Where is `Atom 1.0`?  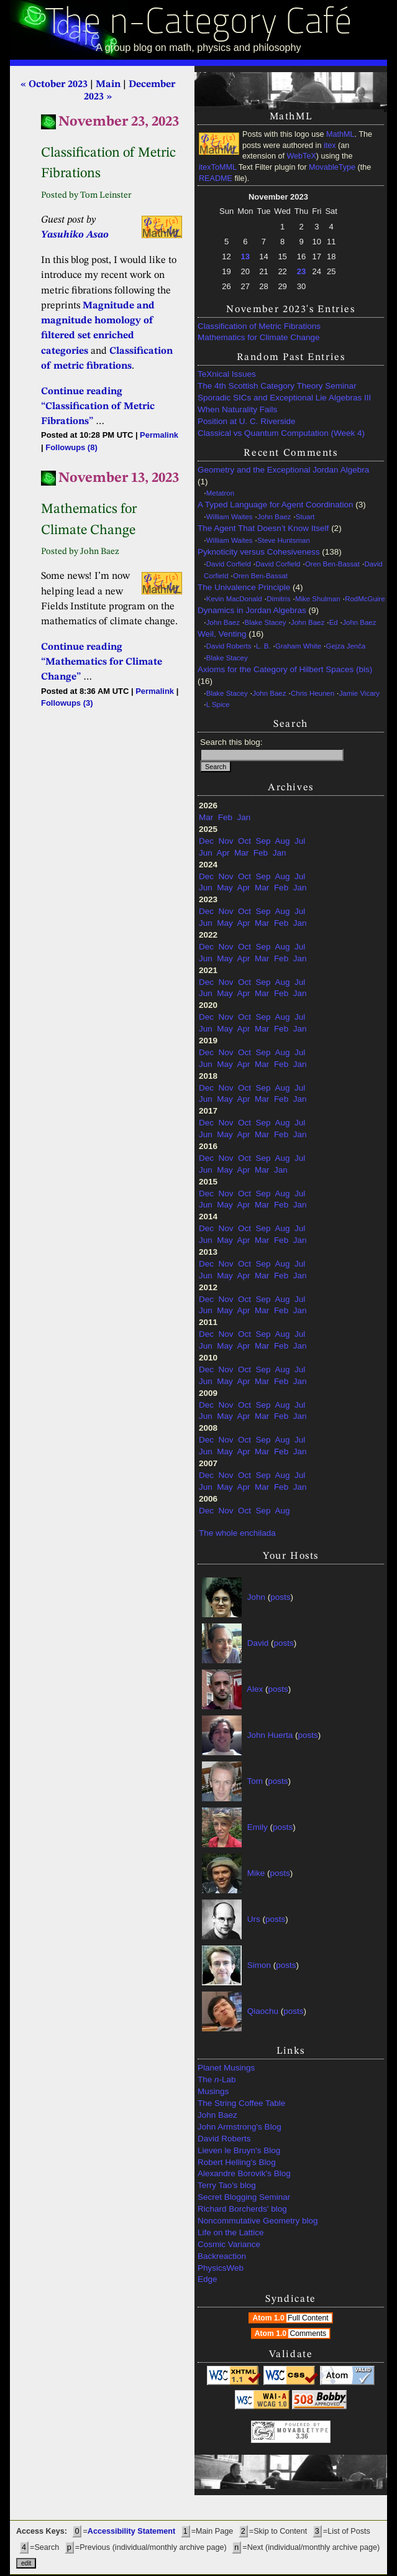 Atom 1.0 is located at coordinates (291, 2318).